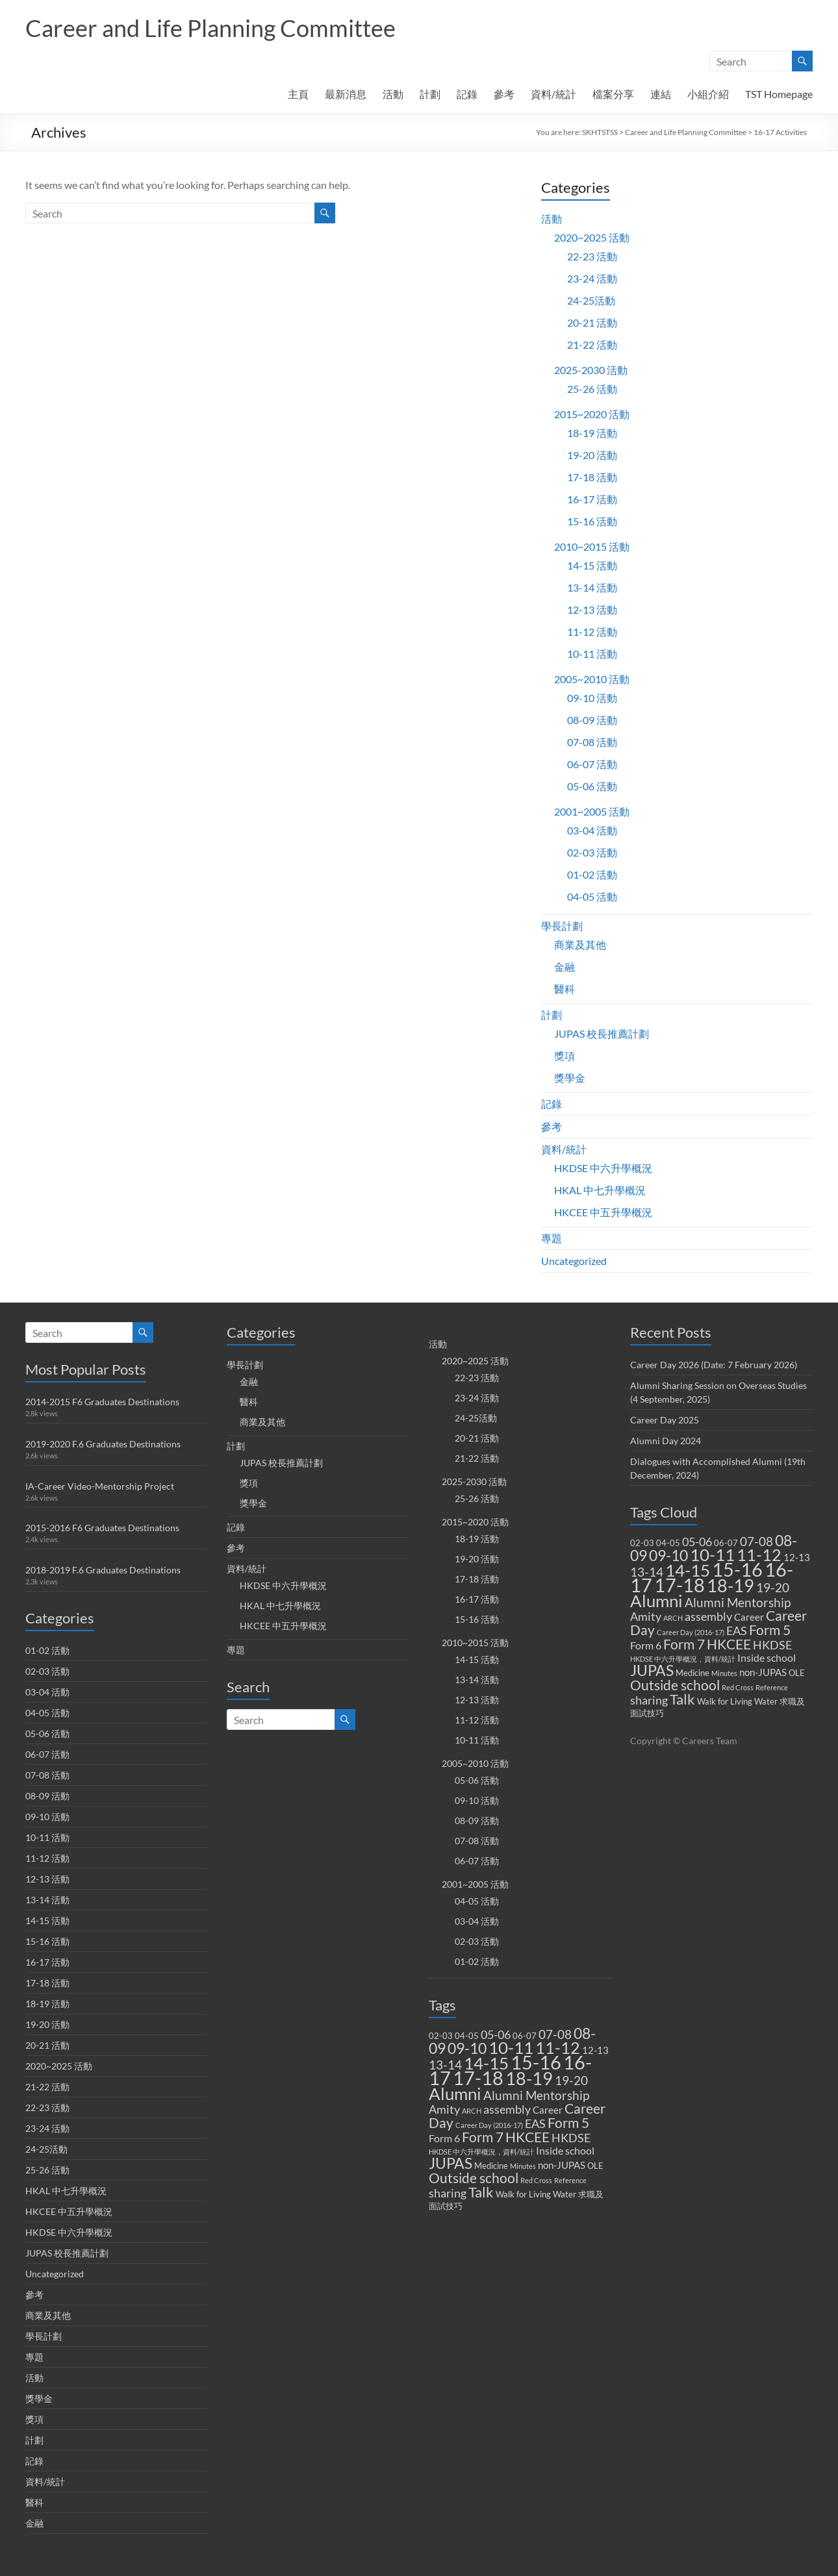 The image size is (838, 2576). I want to click on 12-13 [12-13 (3 items)], so click(595, 2050).